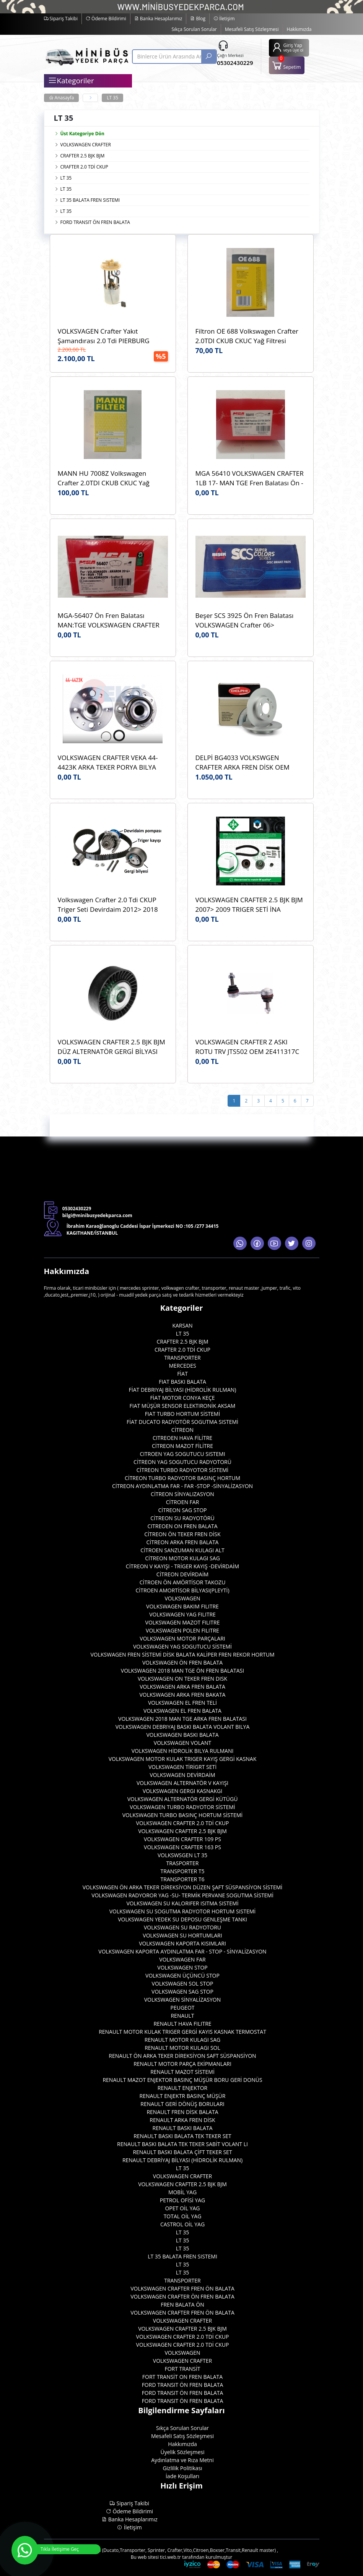 The image size is (363, 2576). I want to click on CİTROEN ÖN AMÖRTİSOR TAKOZU, so click(183, 1582).